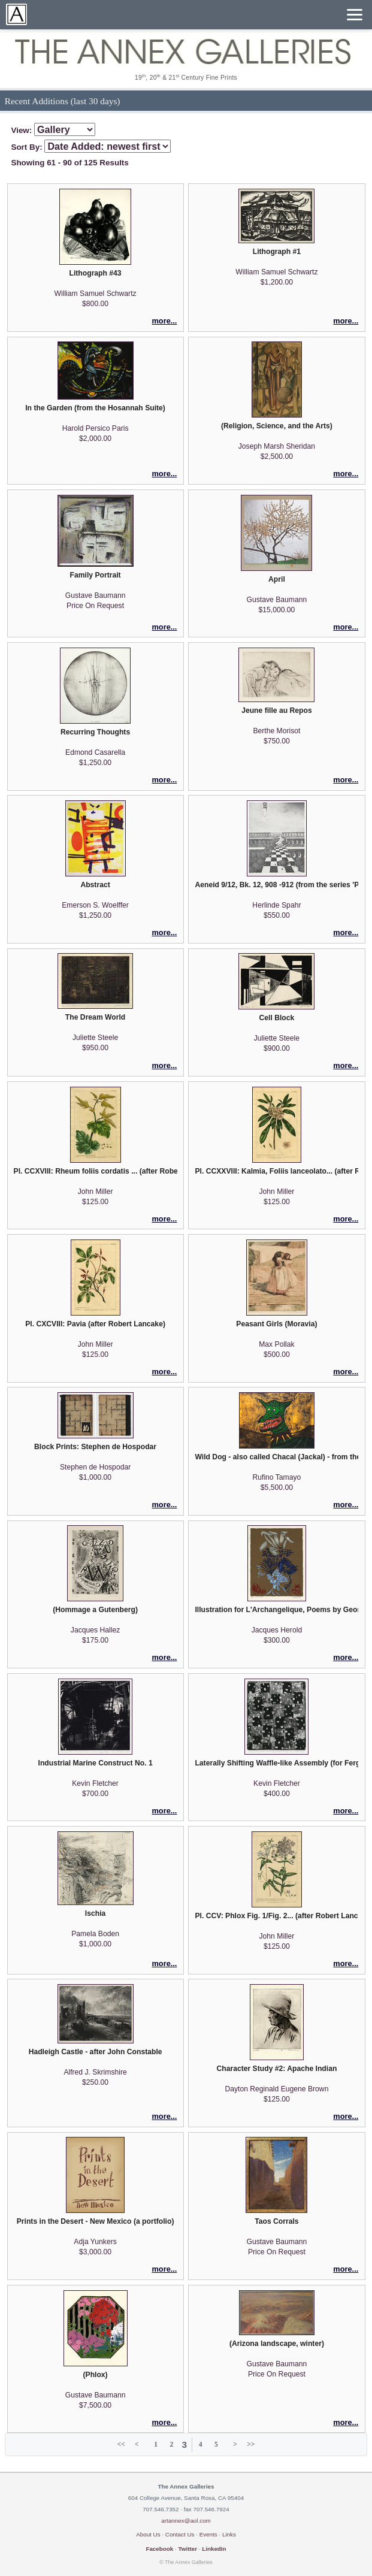 The width and height of the screenshot is (372, 2576). What do you see at coordinates (121, 2444) in the screenshot?
I see `<<` at bounding box center [121, 2444].